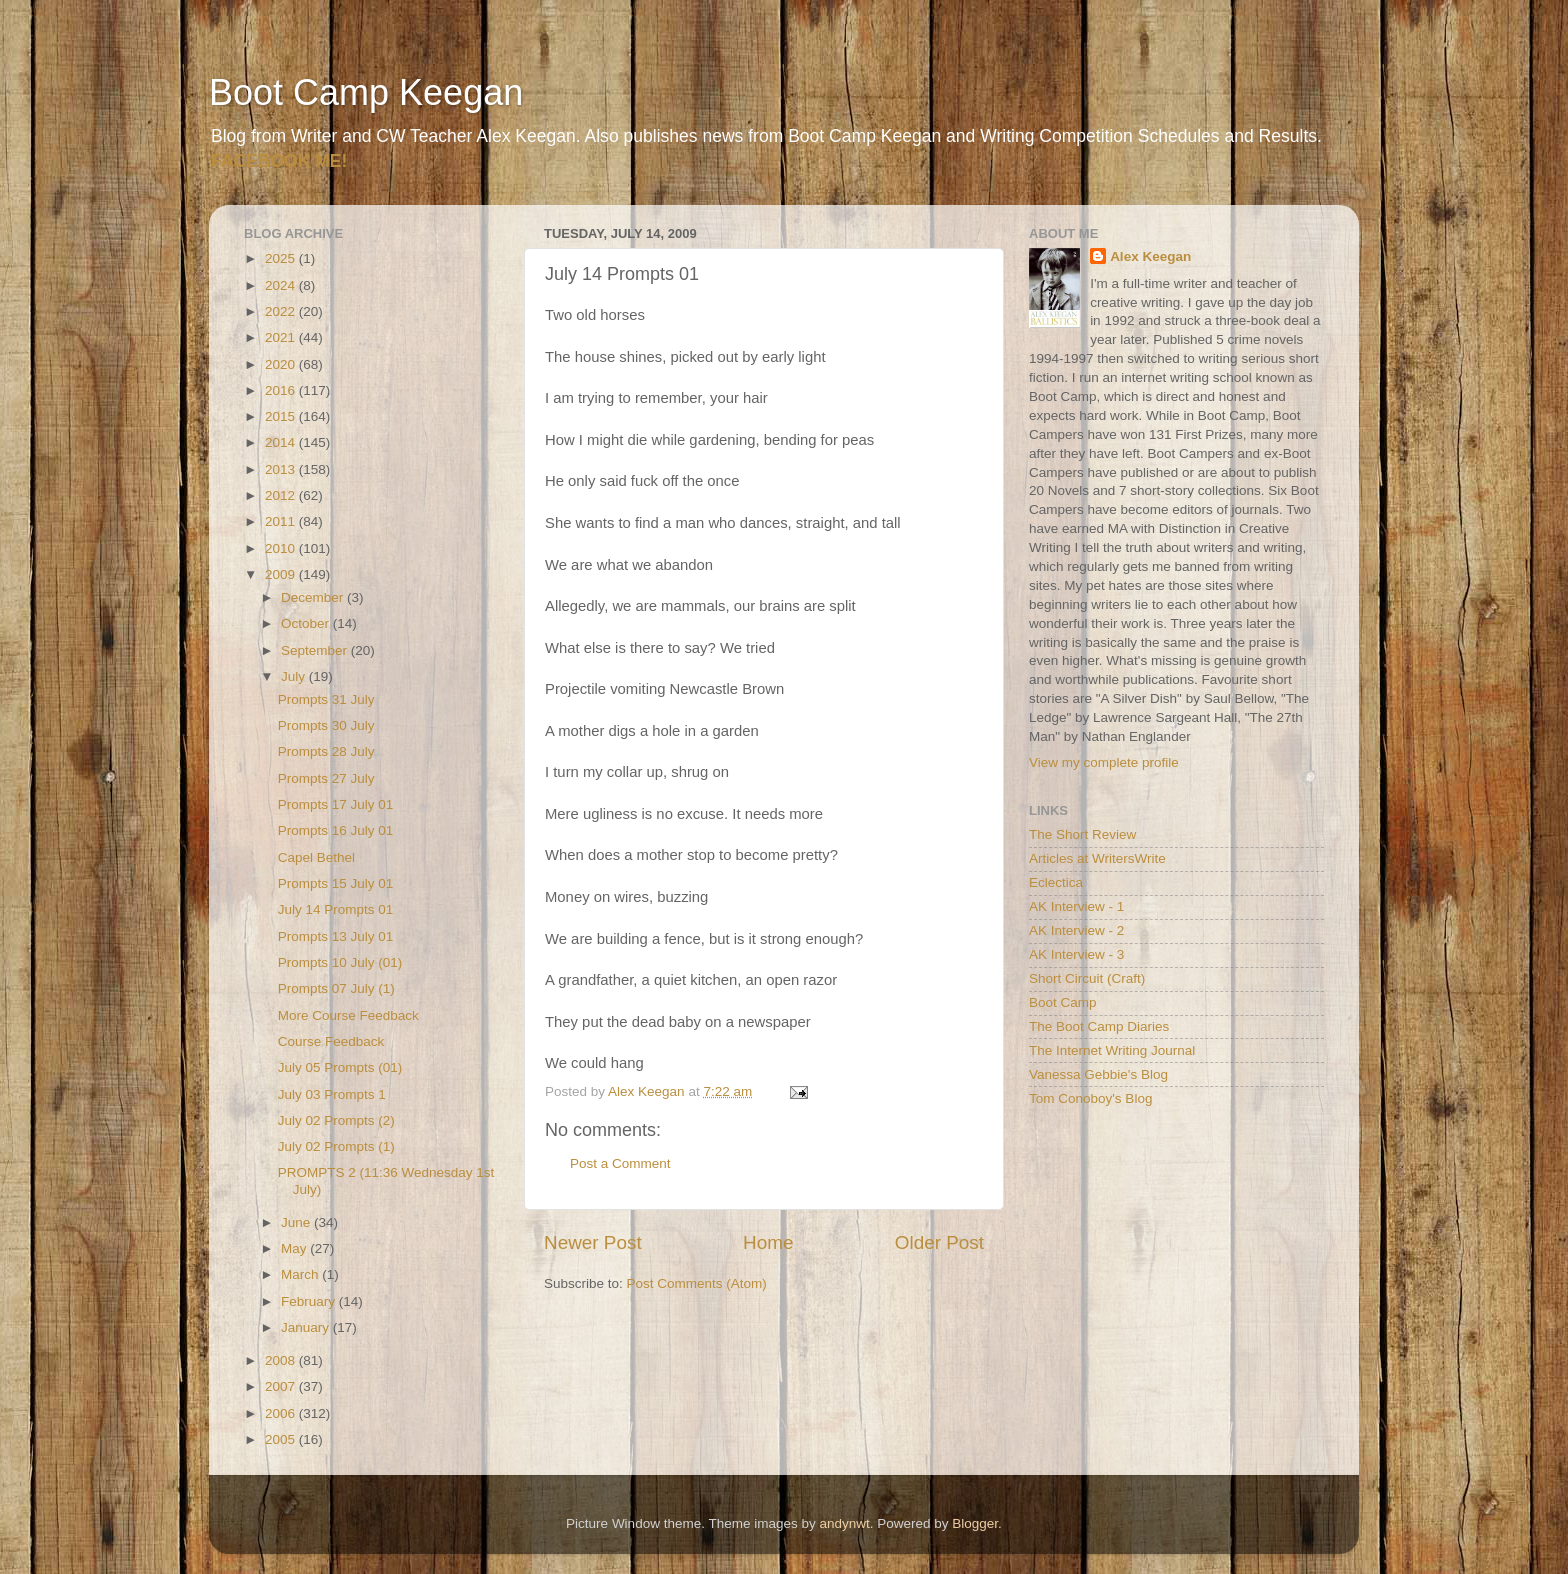 The width and height of the screenshot is (1568, 1574). Describe the element at coordinates (301, 1274) in the screenshot. I see `March` at that location.